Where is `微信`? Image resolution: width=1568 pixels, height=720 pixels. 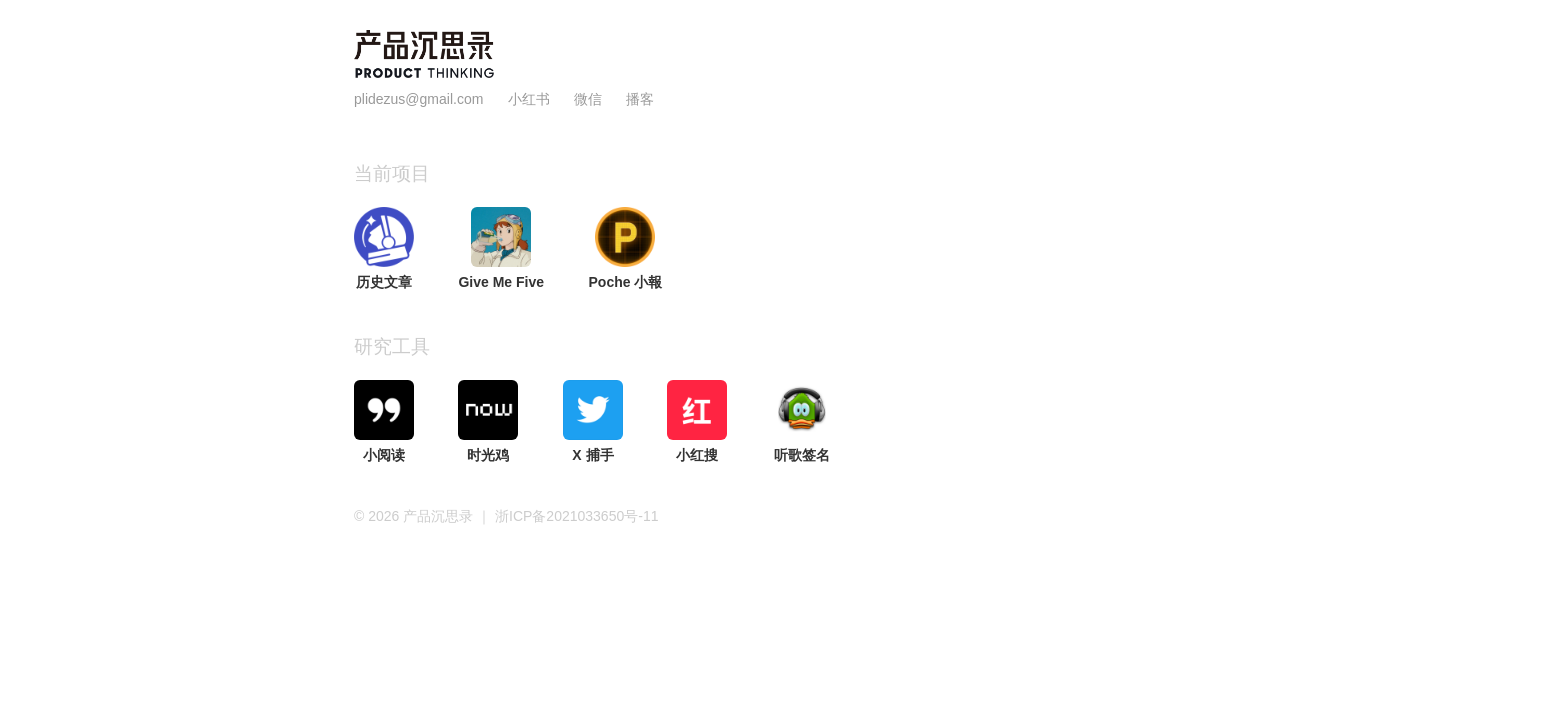 微信 is located at coordinates (590, 99).